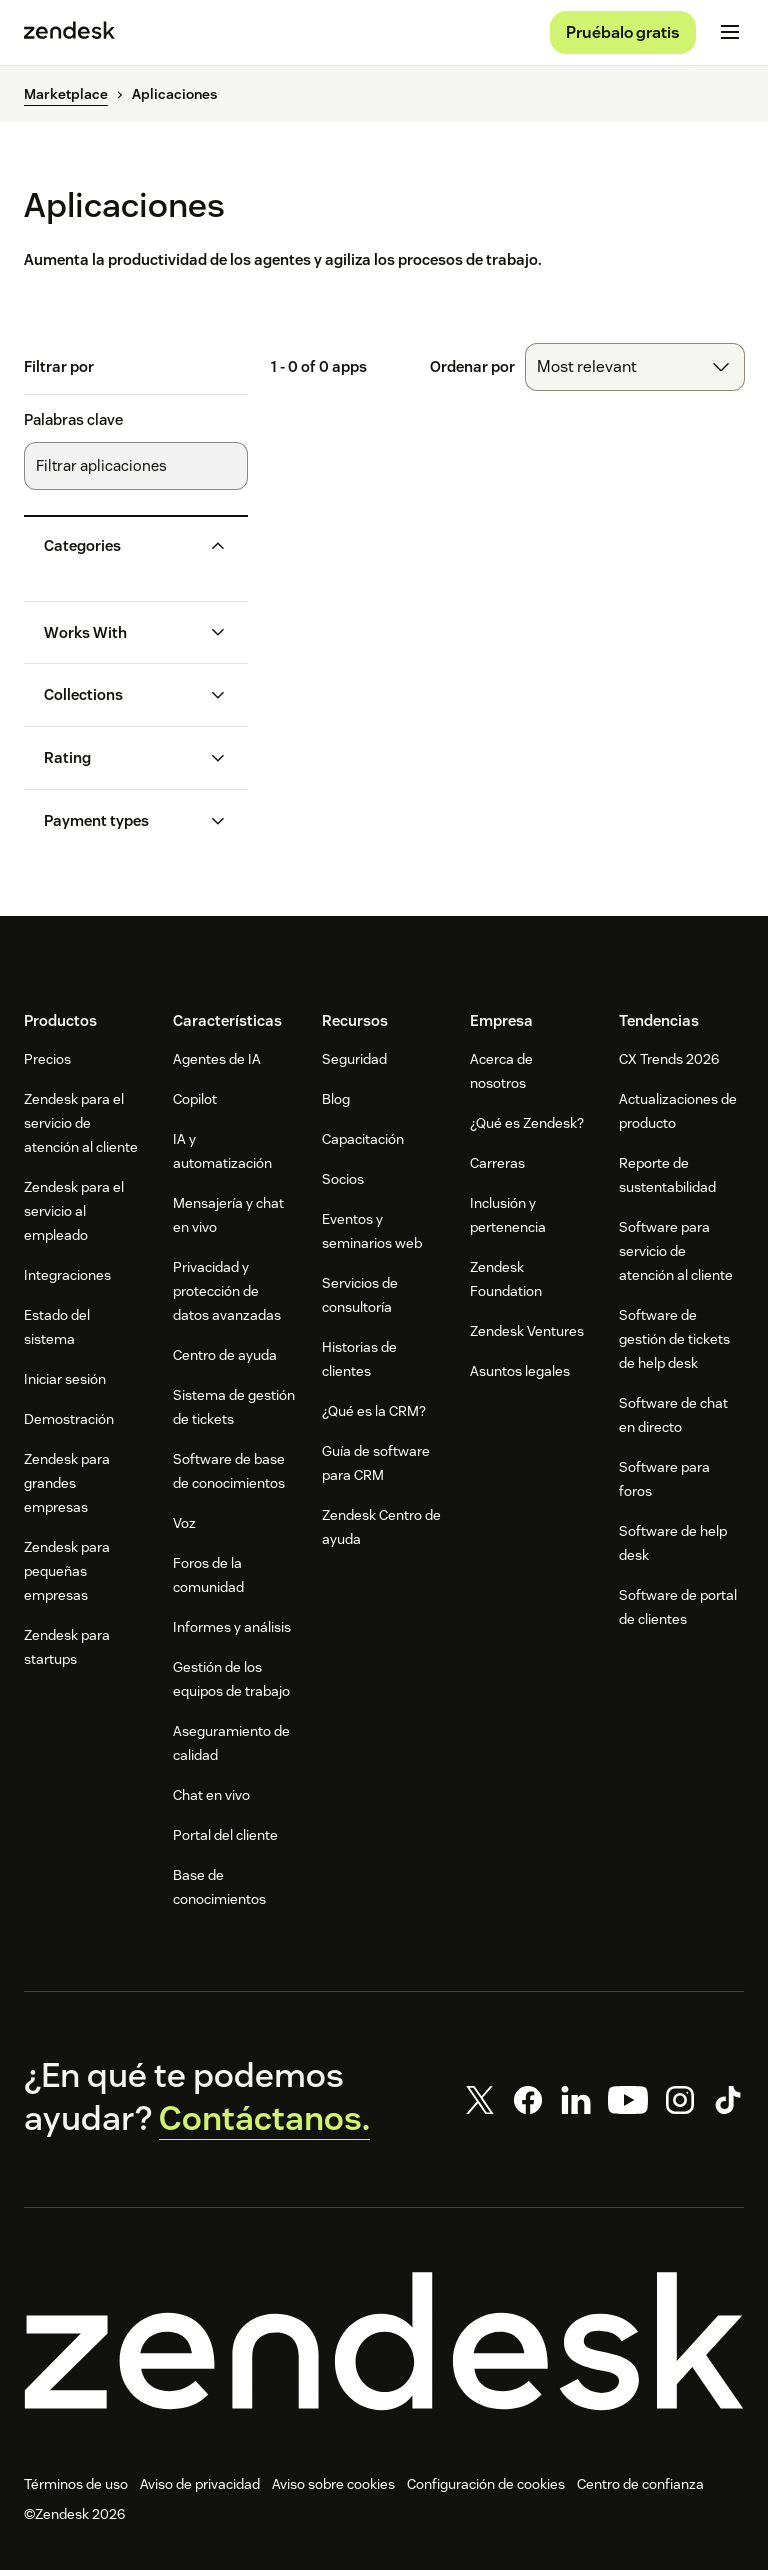  What do you see at coordinates (73, 427) in the screenshot?
I see `Palabras clave` at bounding box center [73, 427].